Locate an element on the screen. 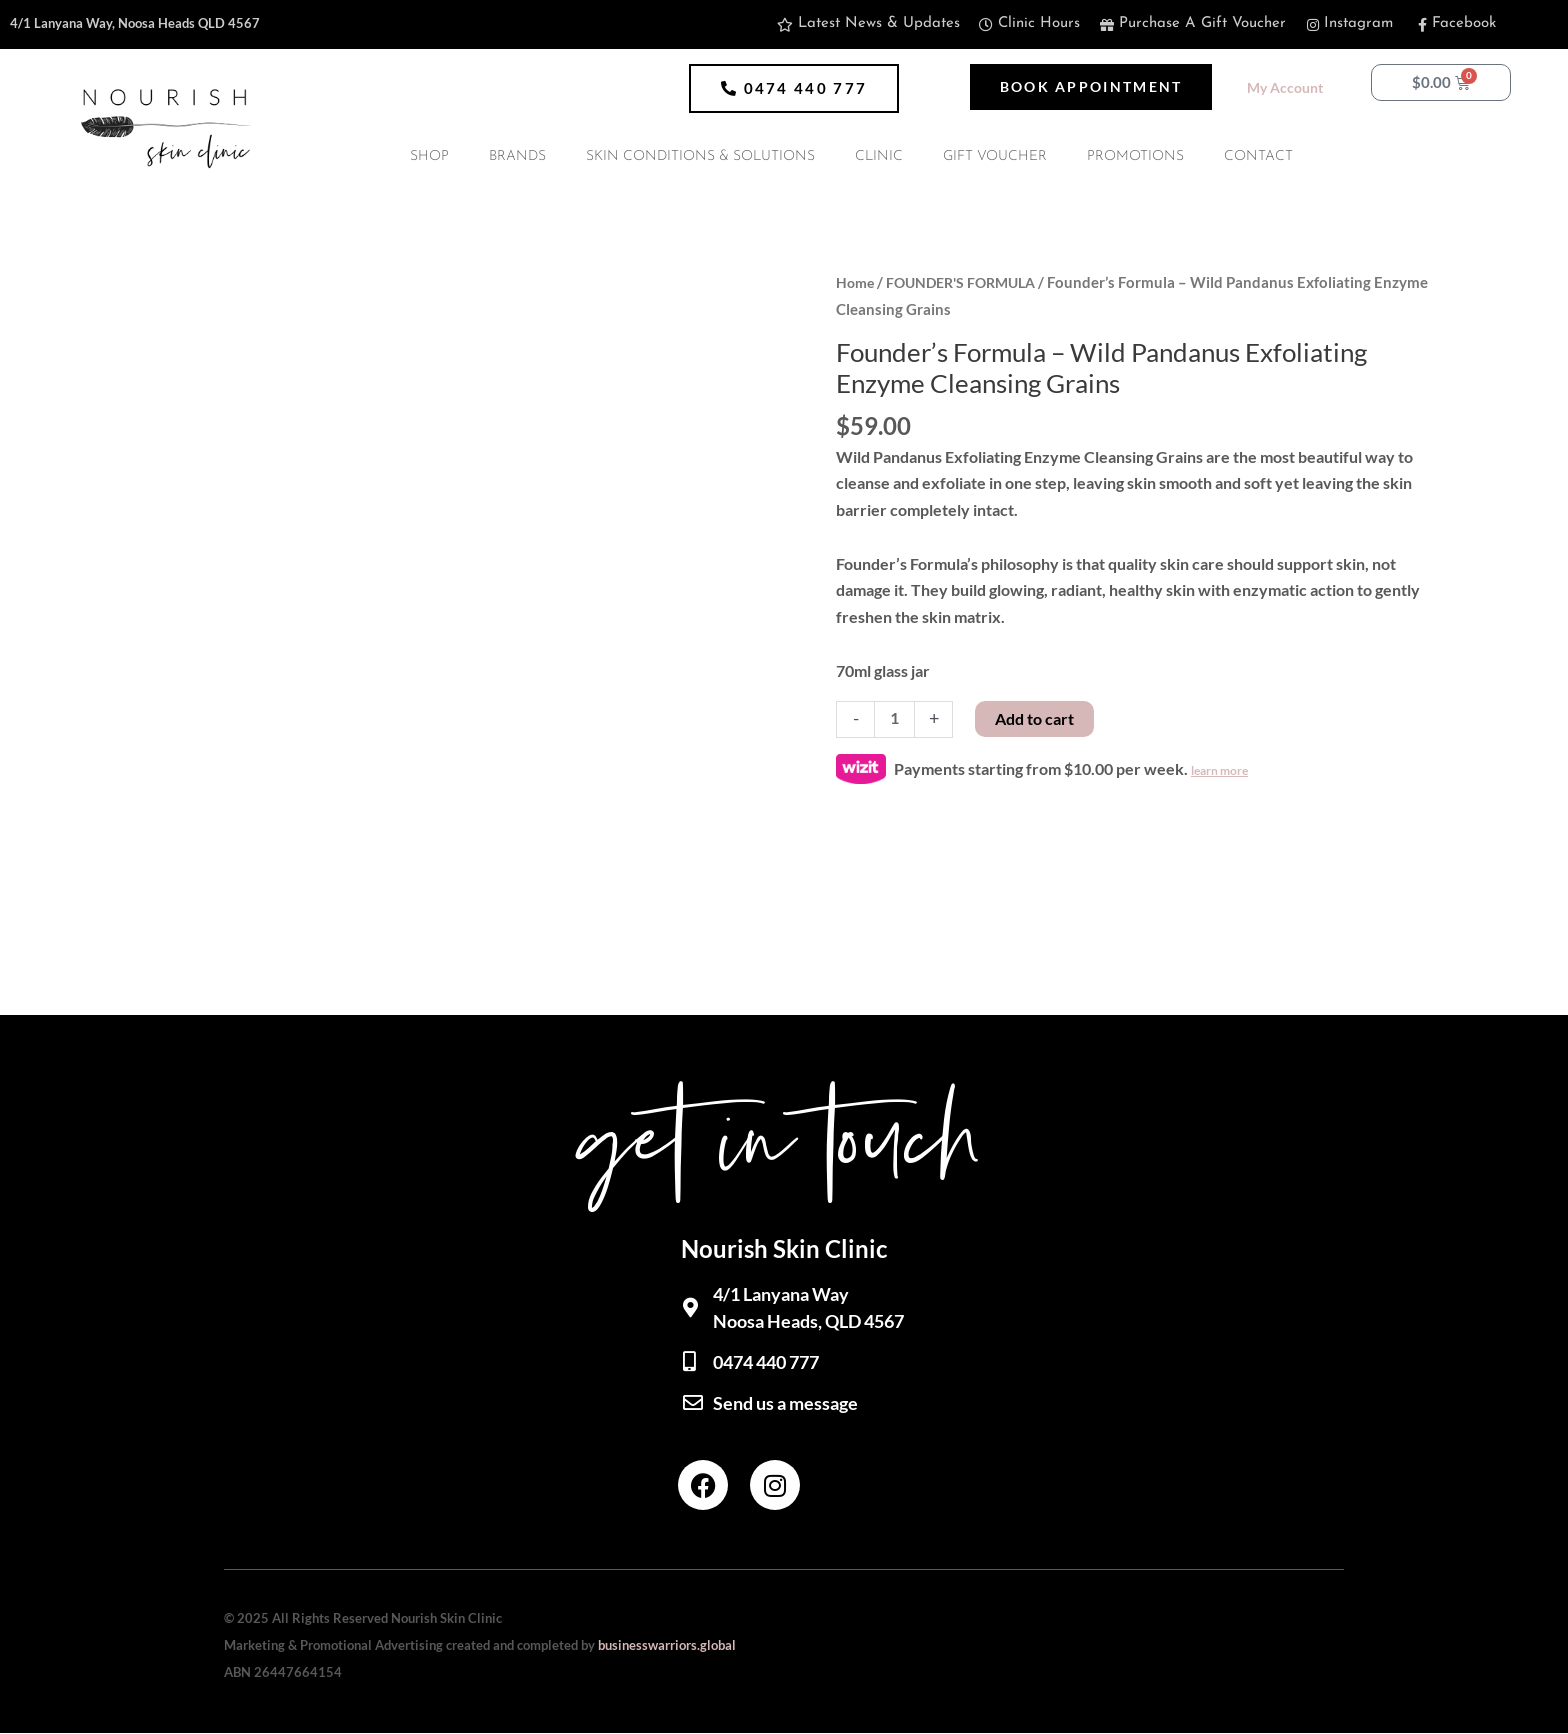  SHOP is located at coordinates (429, 156).